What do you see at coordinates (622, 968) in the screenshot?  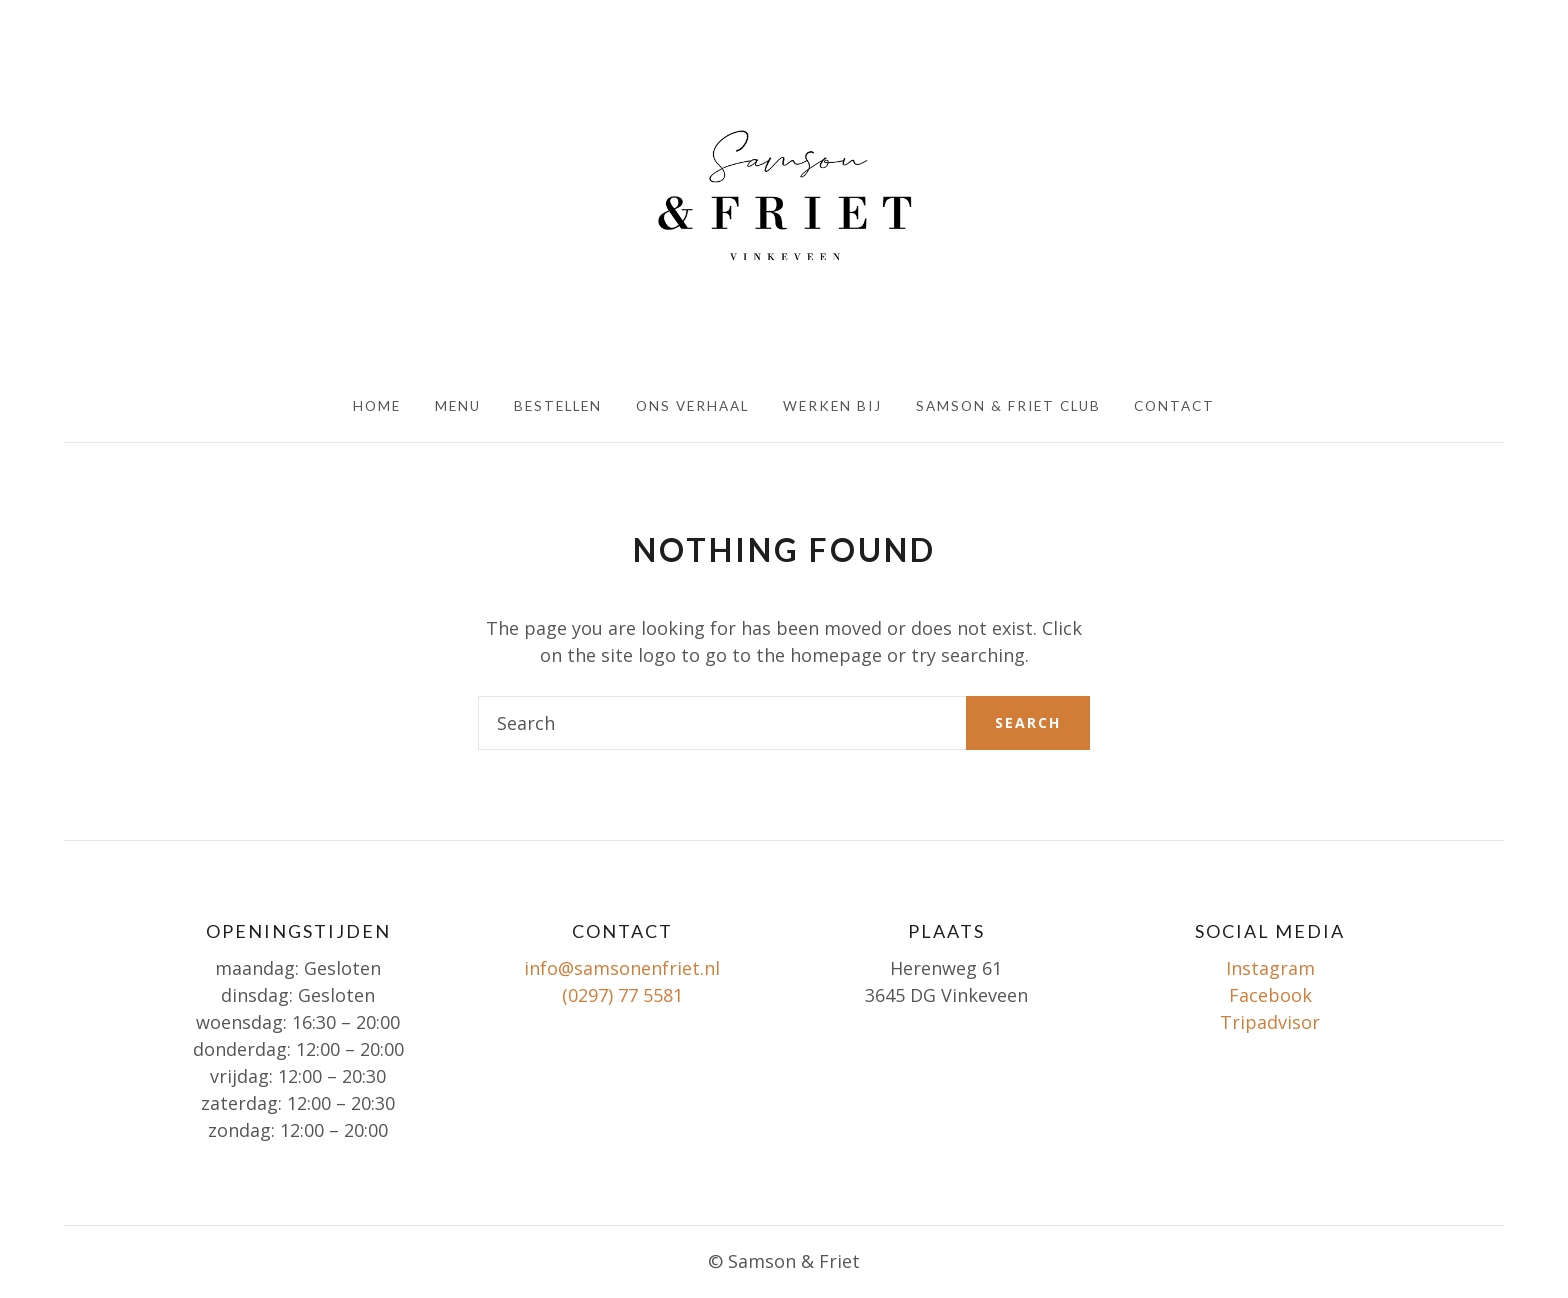 I see `info@samsonenfriet.nl` at bounding box center [622, 968].